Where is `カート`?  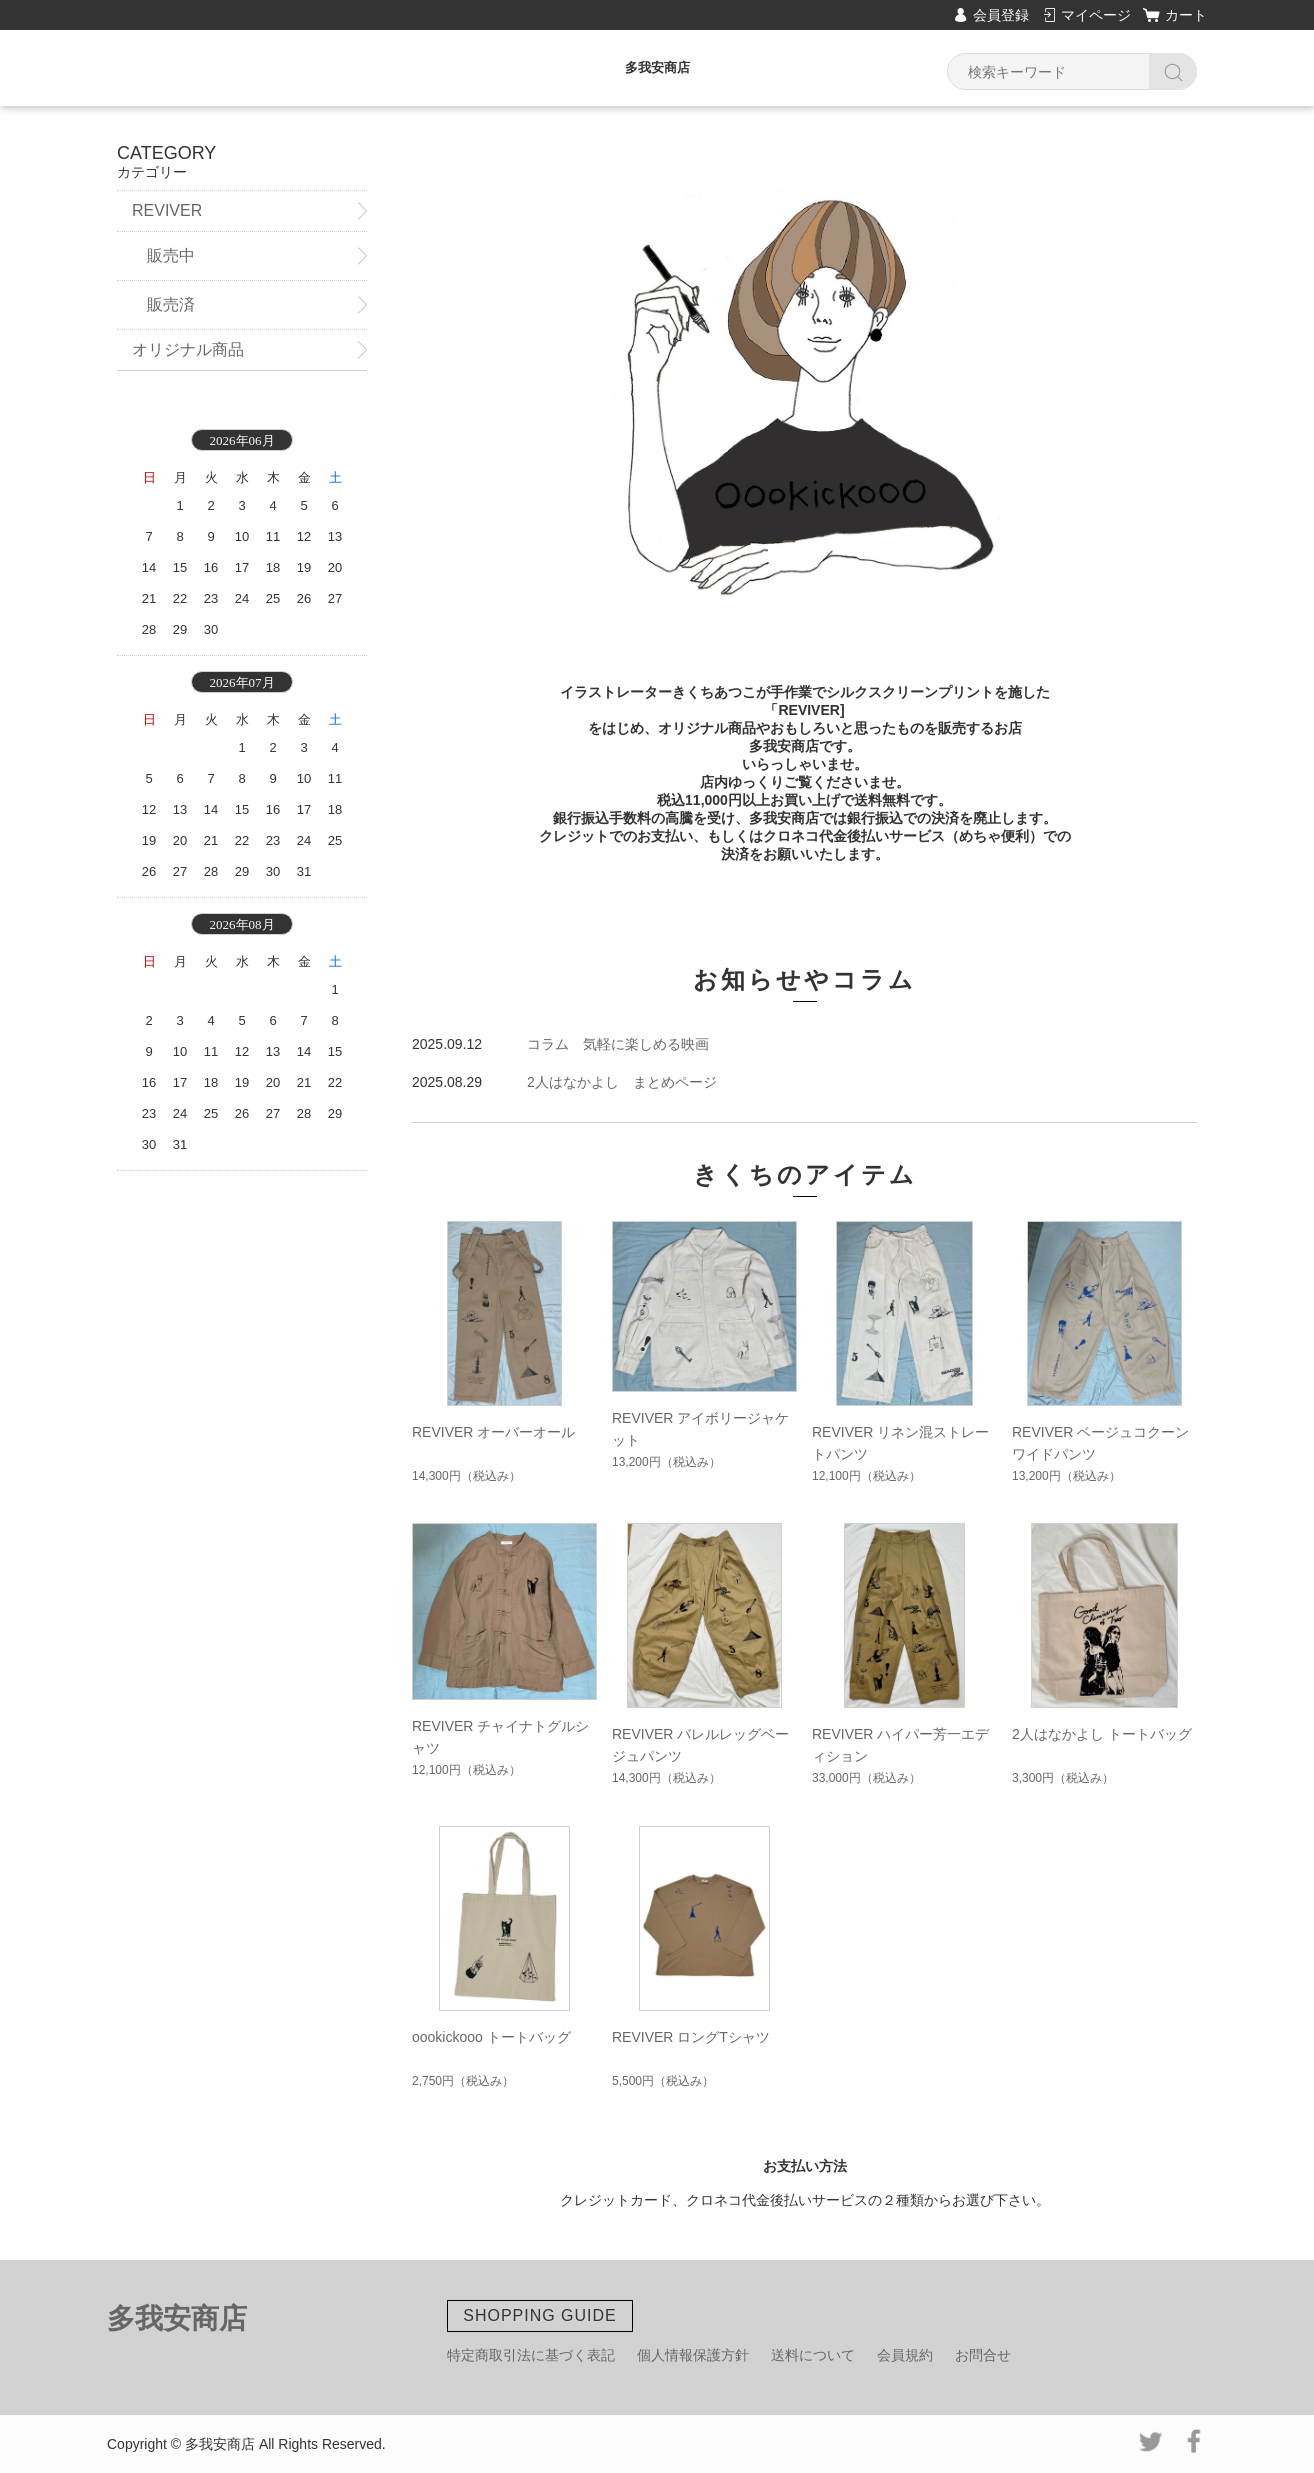 カート is located at coordinates (1186, 15).